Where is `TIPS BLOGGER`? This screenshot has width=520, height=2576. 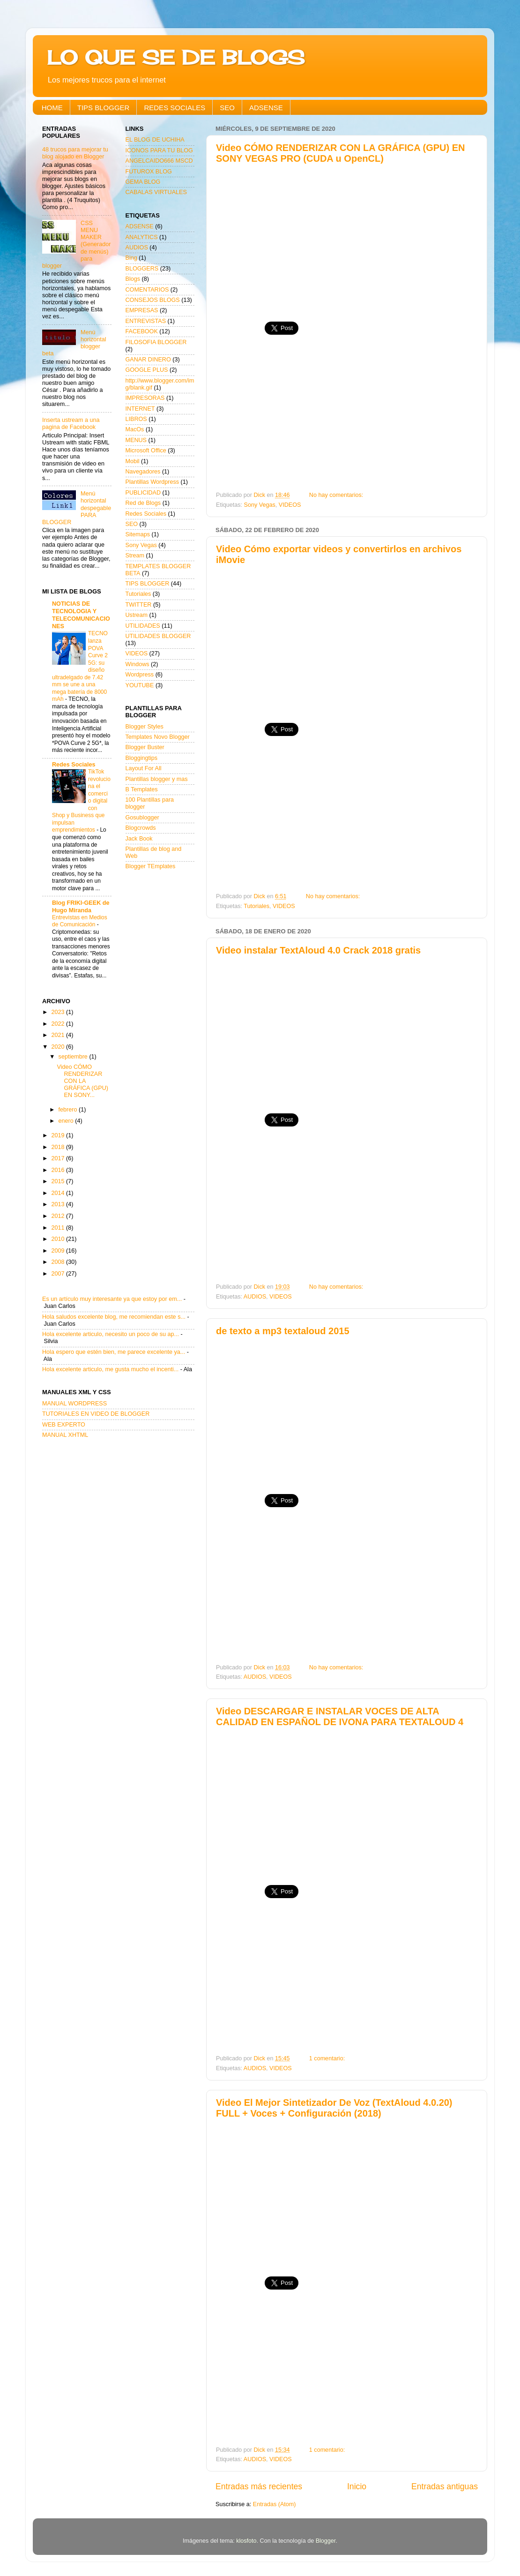 TIPS BLOGGER is located at coordinates (103, 108).